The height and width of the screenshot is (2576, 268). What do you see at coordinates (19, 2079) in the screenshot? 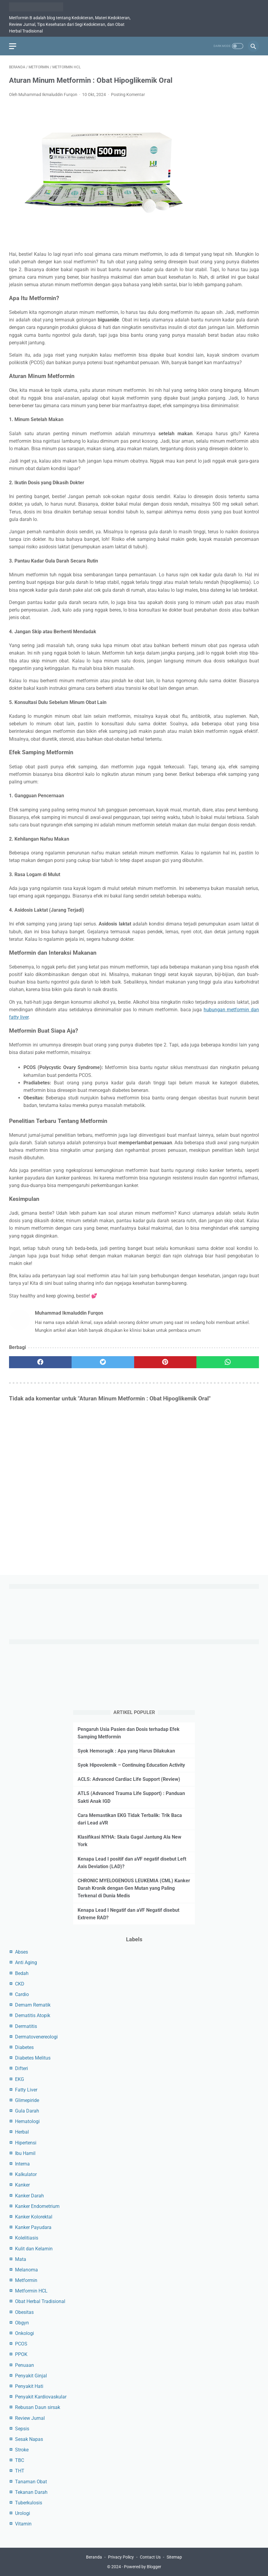
I see `EKG` at bounding box center [19, 2079].